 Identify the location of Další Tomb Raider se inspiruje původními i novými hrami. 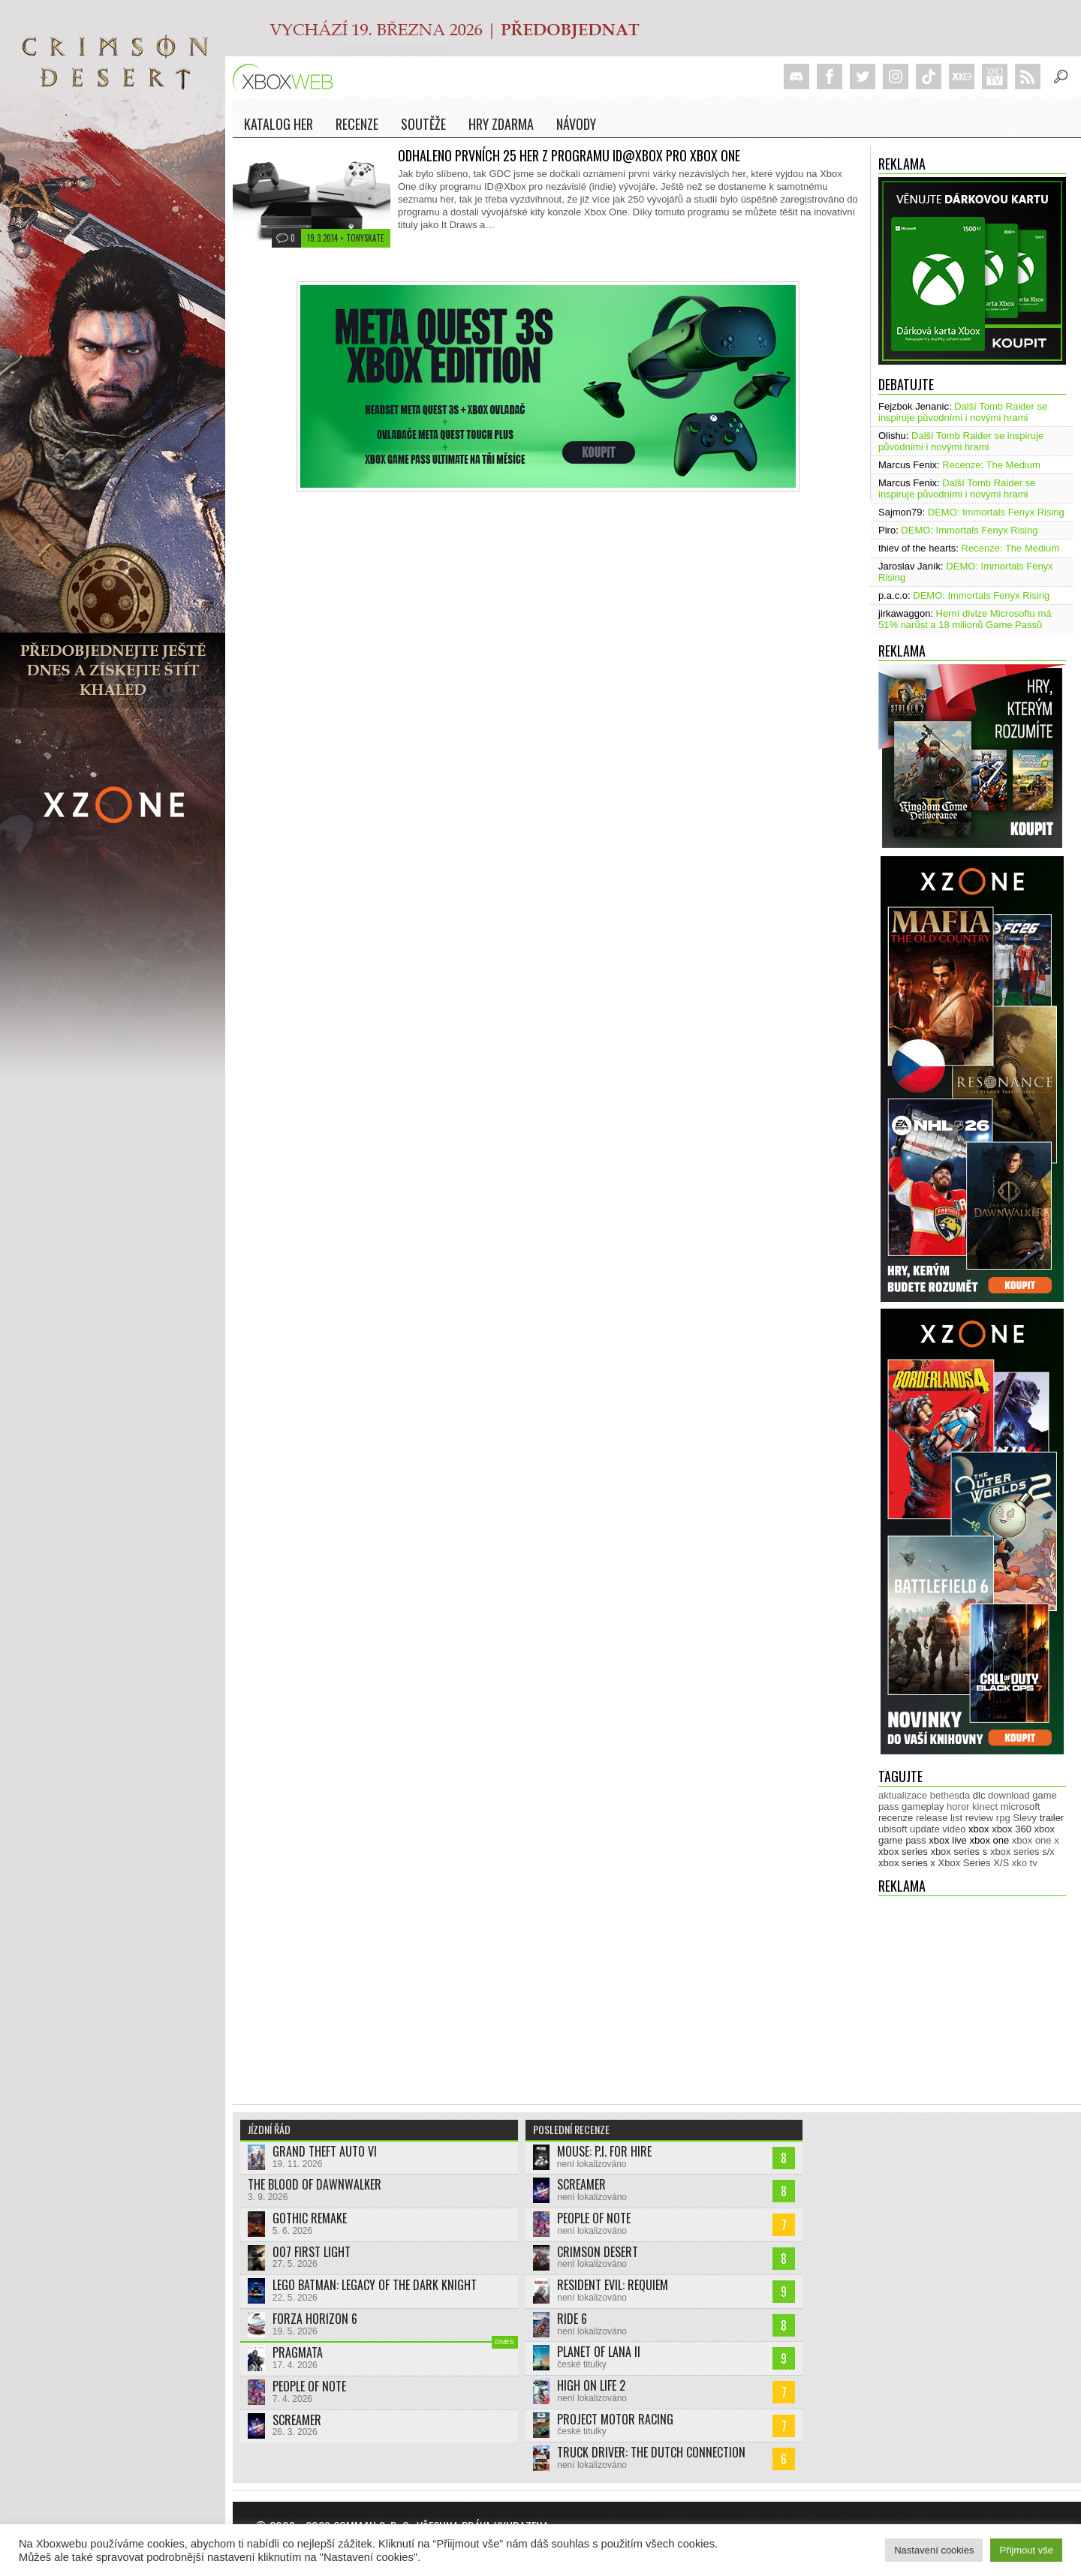
(962, 412).